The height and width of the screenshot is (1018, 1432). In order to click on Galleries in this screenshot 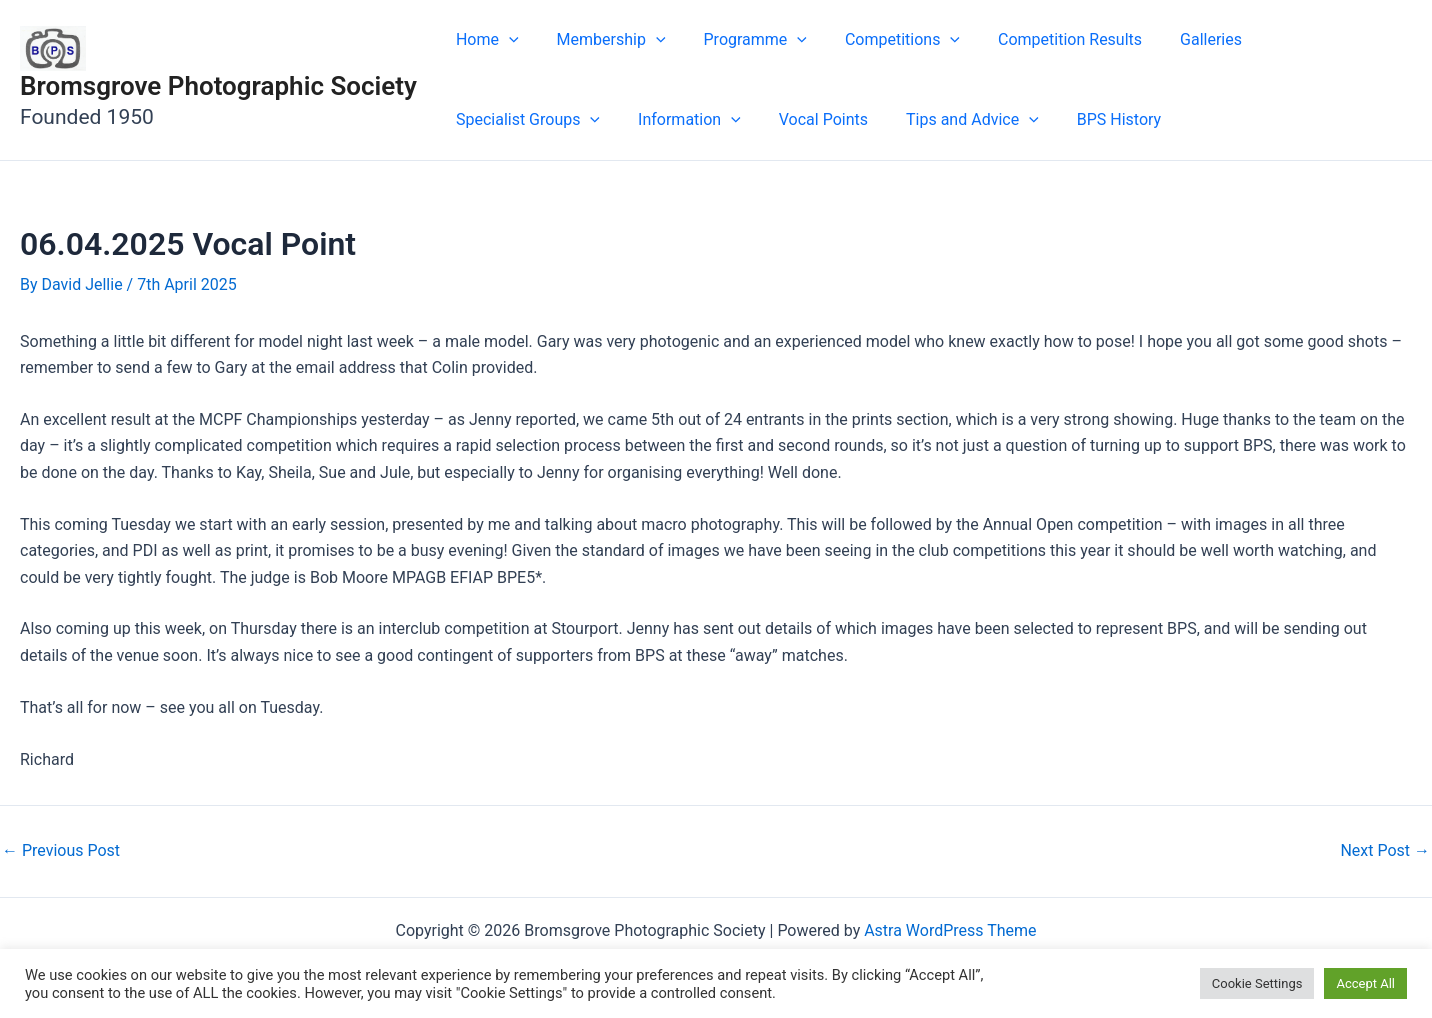, I will do `click(1178, 39)`.